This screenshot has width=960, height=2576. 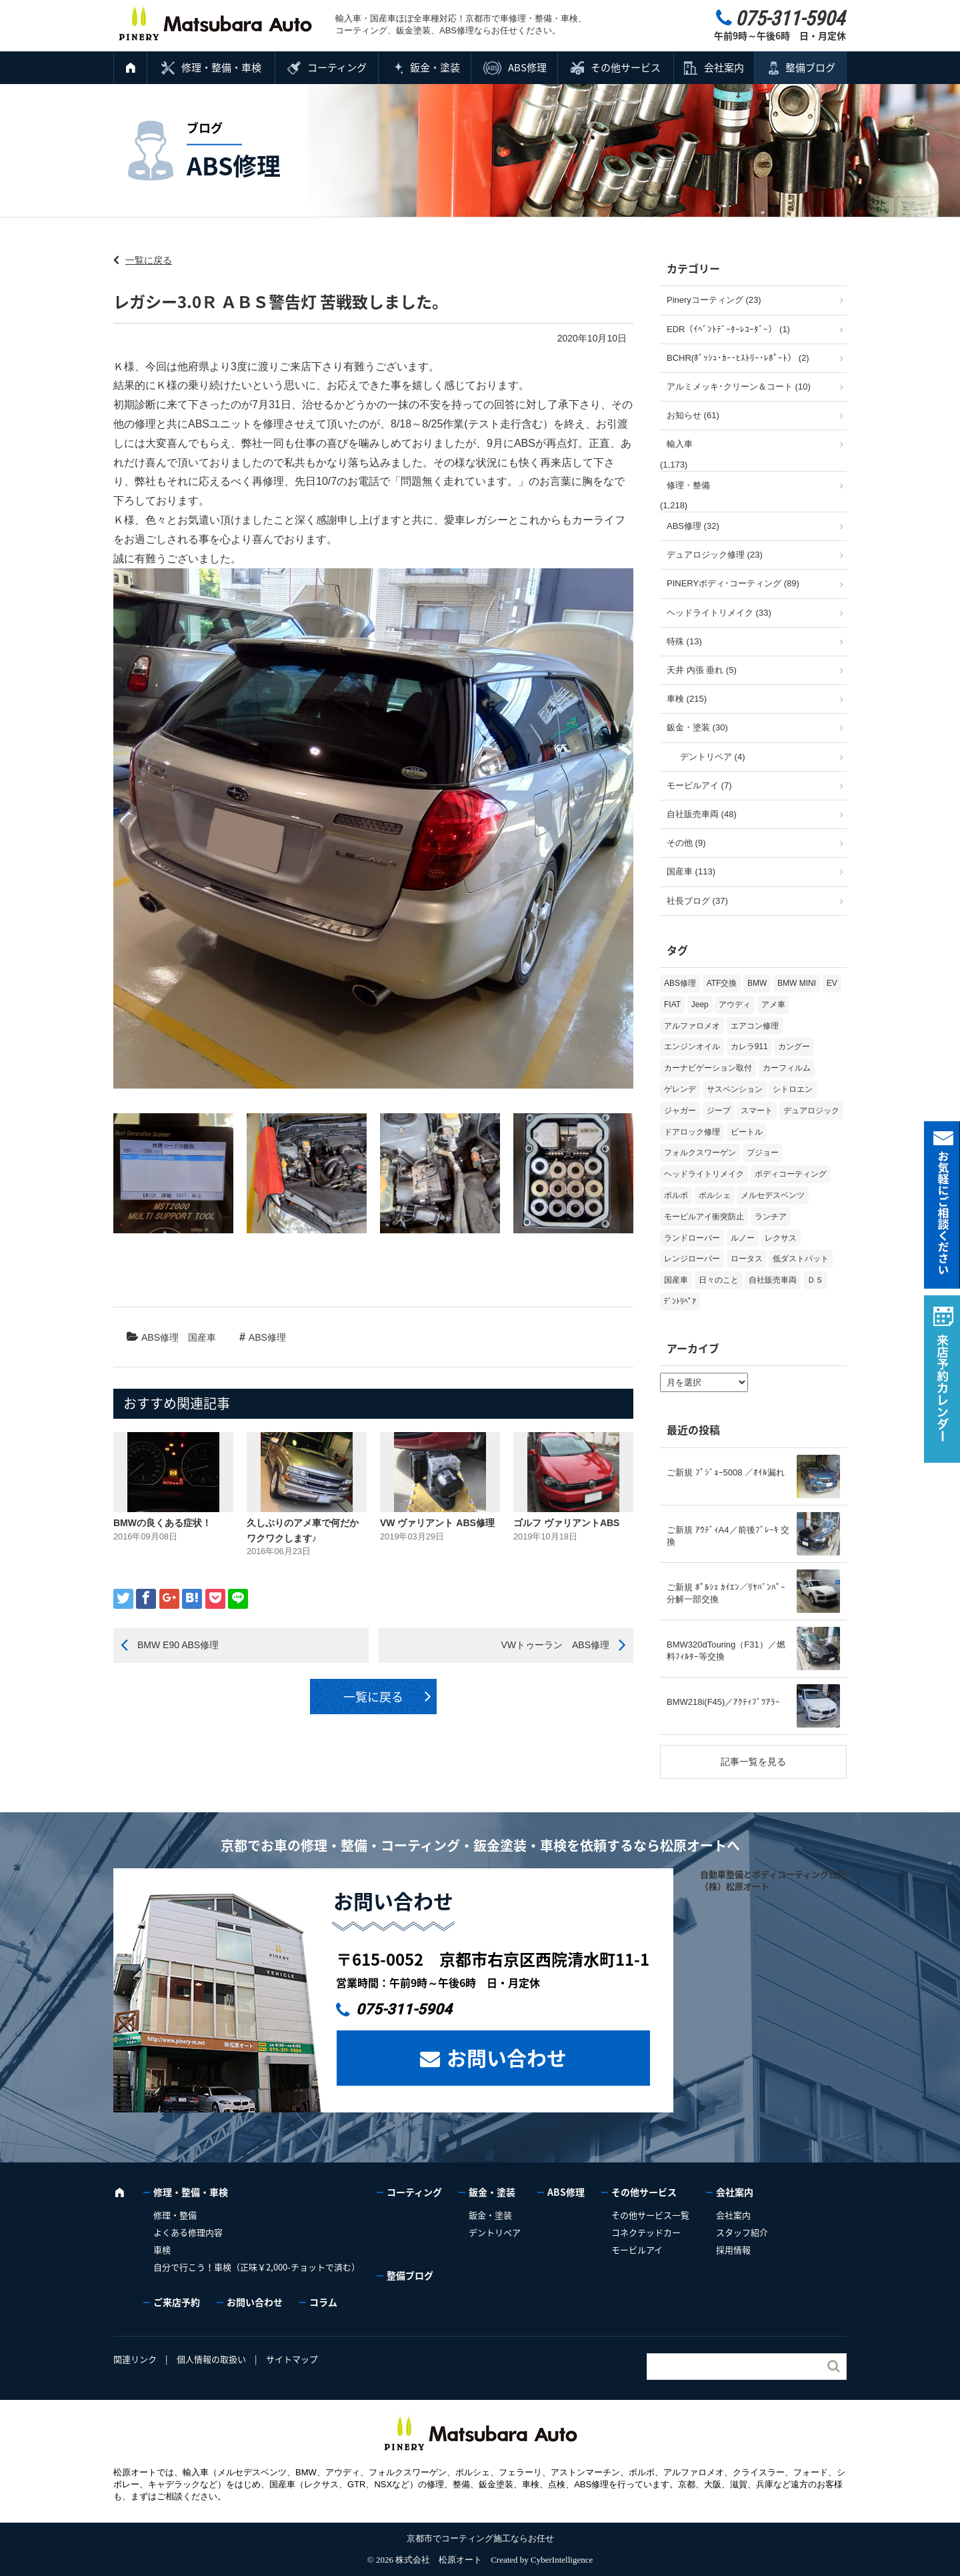 I want to click on 国産車, so click(x=202, y=1337).